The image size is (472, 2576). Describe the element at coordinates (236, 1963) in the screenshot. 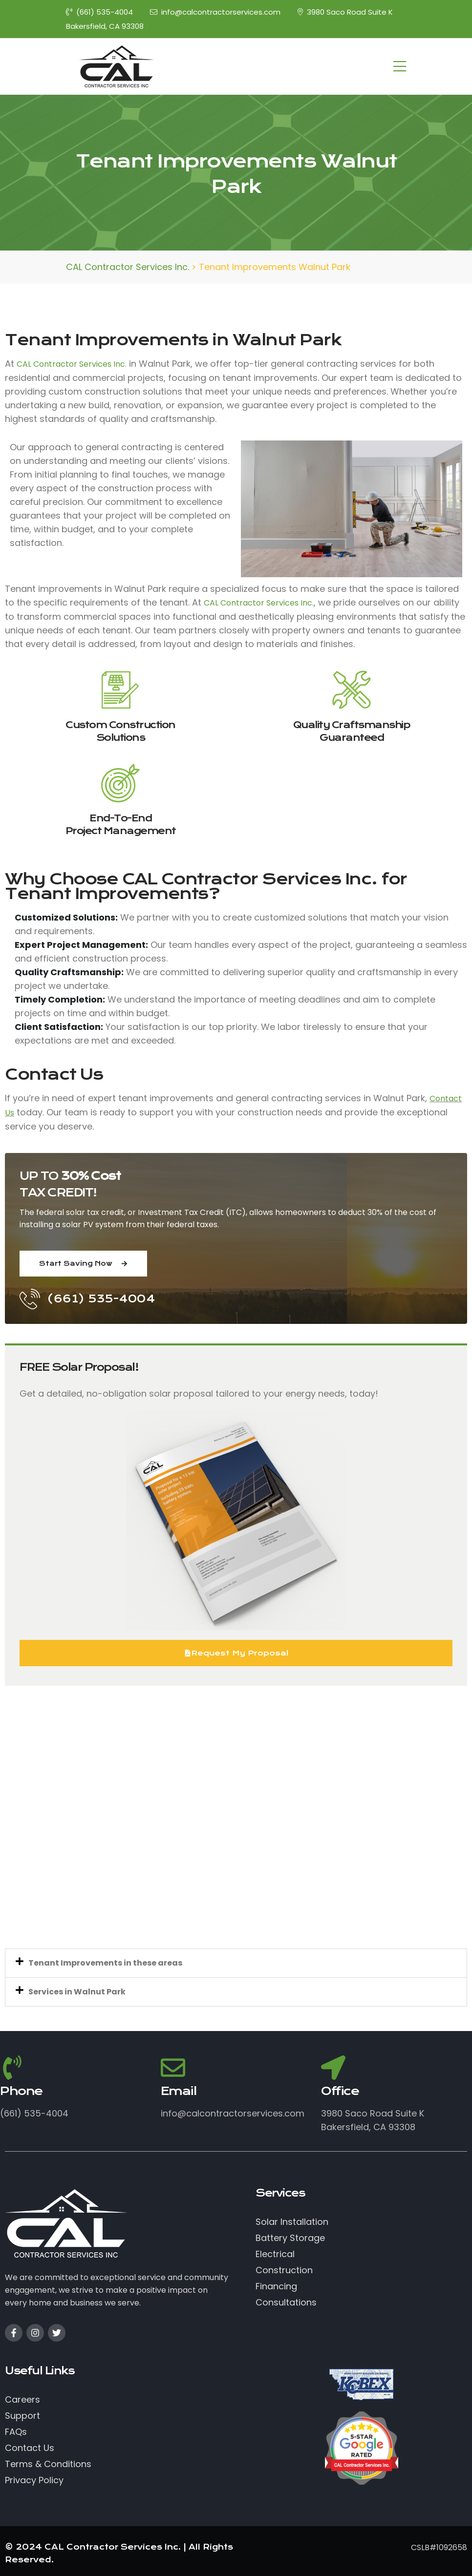

I see `[button]` at that location.